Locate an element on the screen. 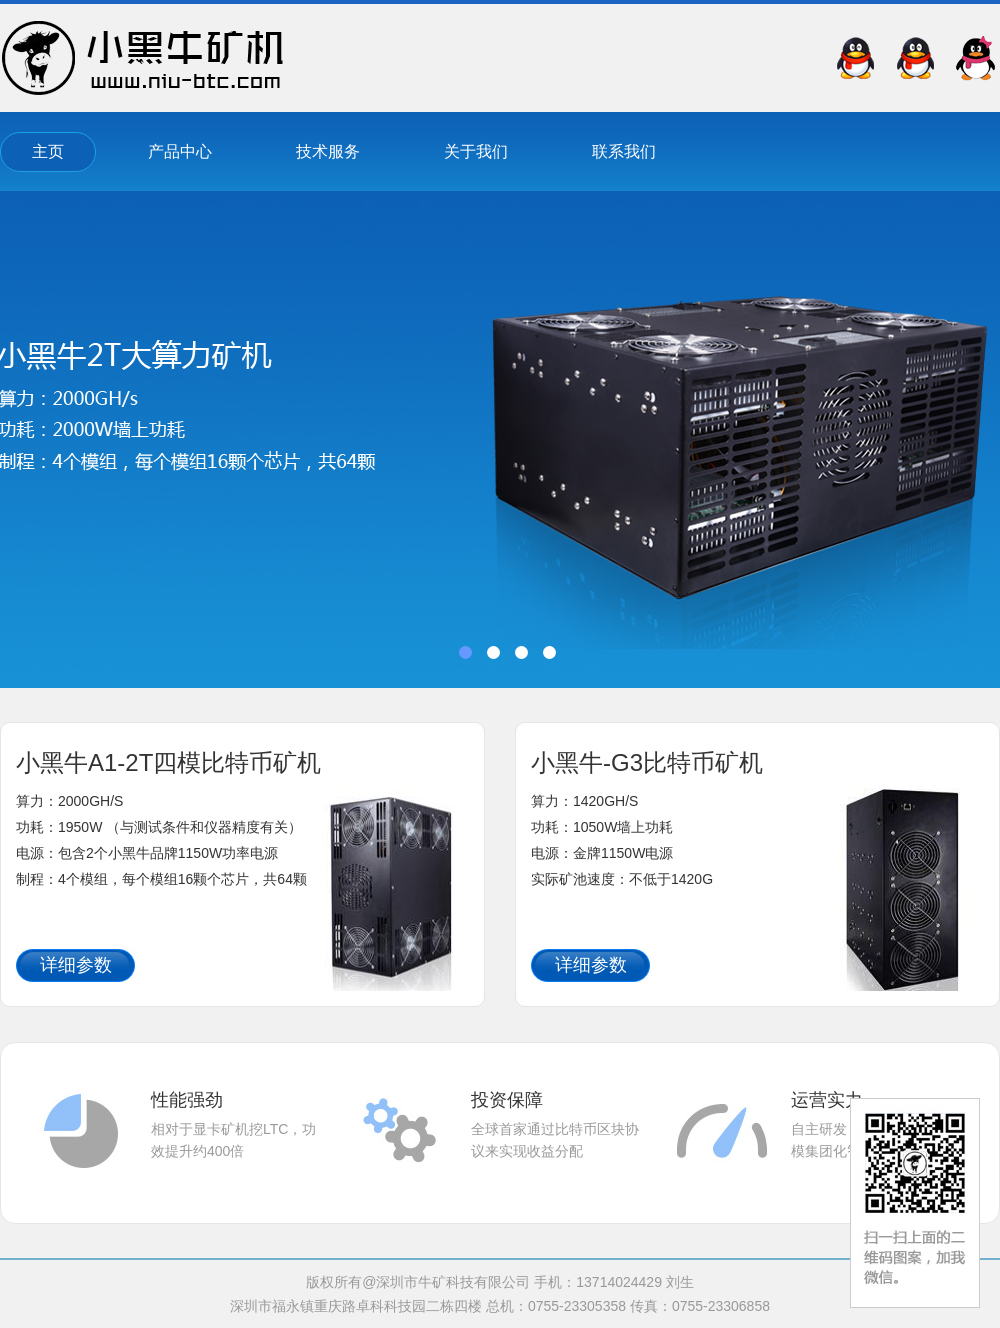  小黑牛A1-2T四模比特币矿机 is located at coordinates (168, 762).